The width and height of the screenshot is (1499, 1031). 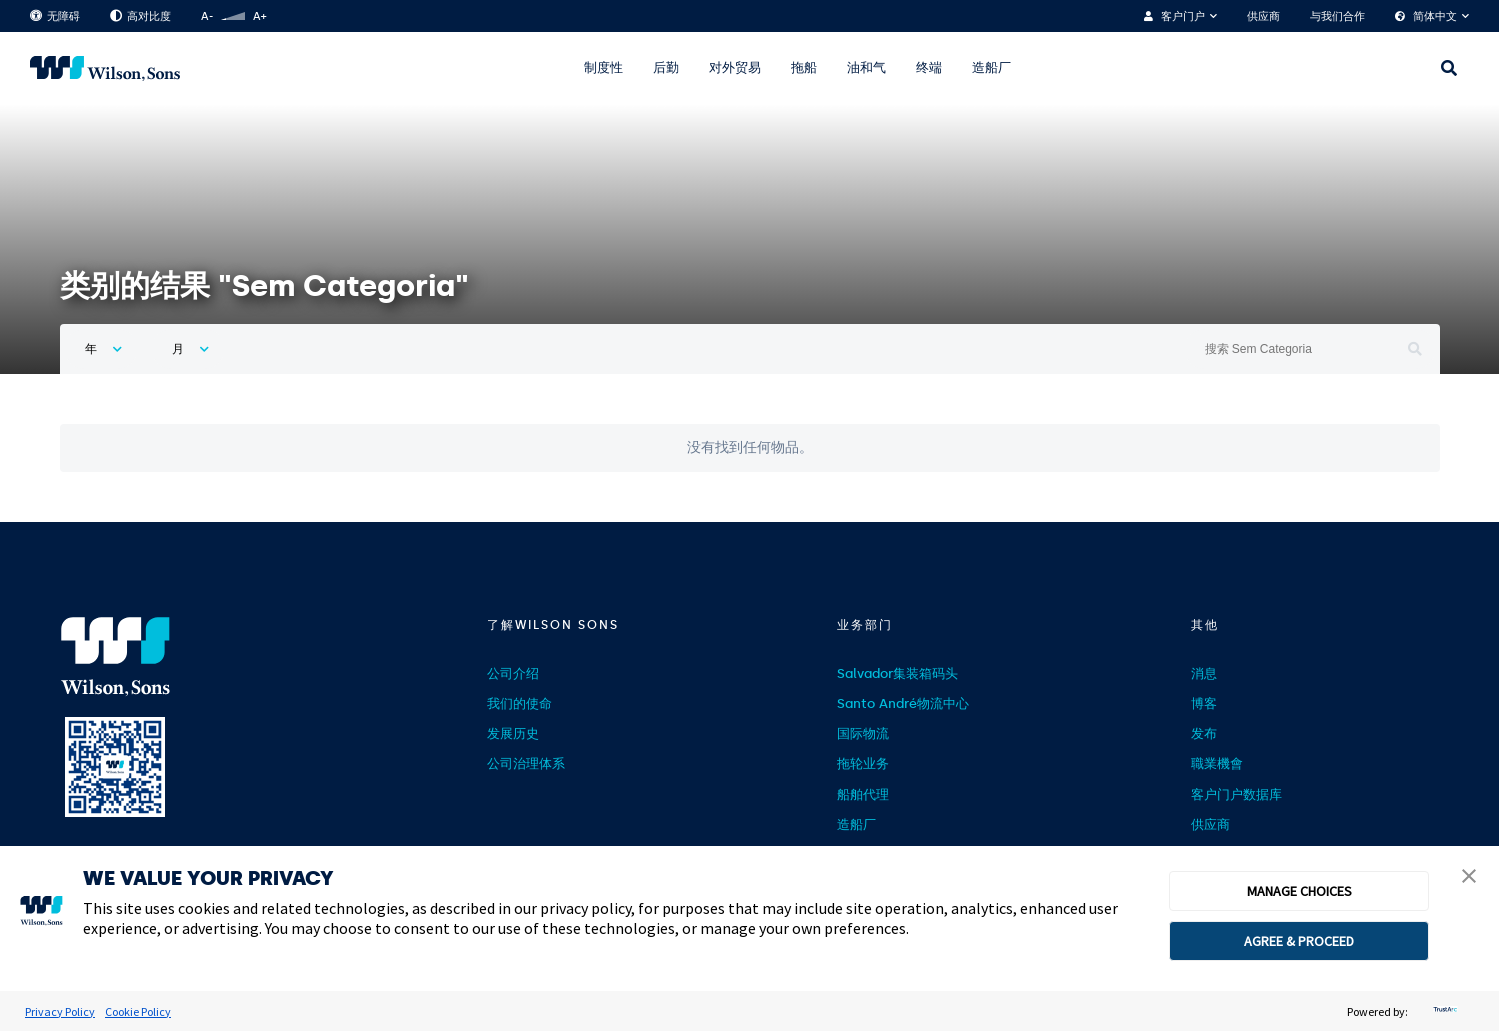 What do you see at coordinates (735, 67) in the screenshot?
I see `对外贸易` at bounding box center [735, 67].